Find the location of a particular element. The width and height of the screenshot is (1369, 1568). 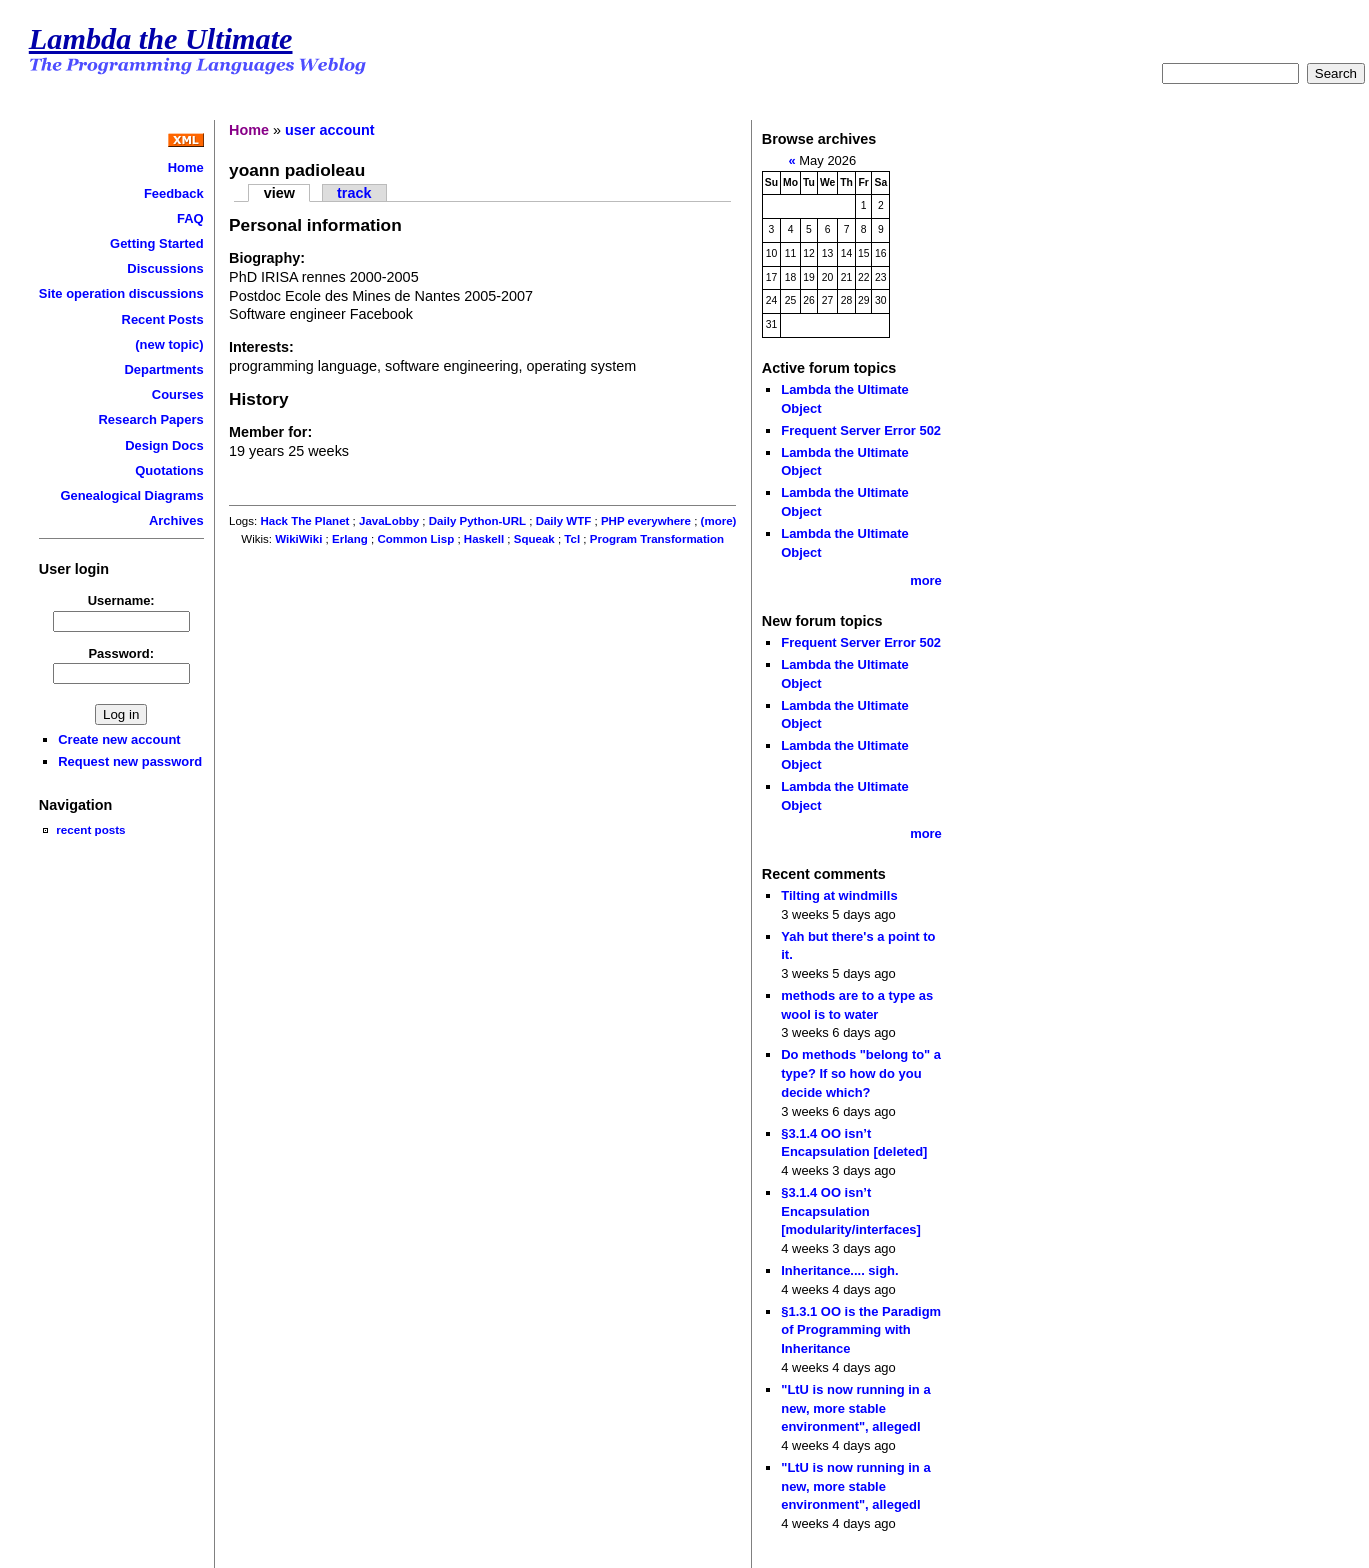

Daily Python-URL is located at coordinates (477, 521).